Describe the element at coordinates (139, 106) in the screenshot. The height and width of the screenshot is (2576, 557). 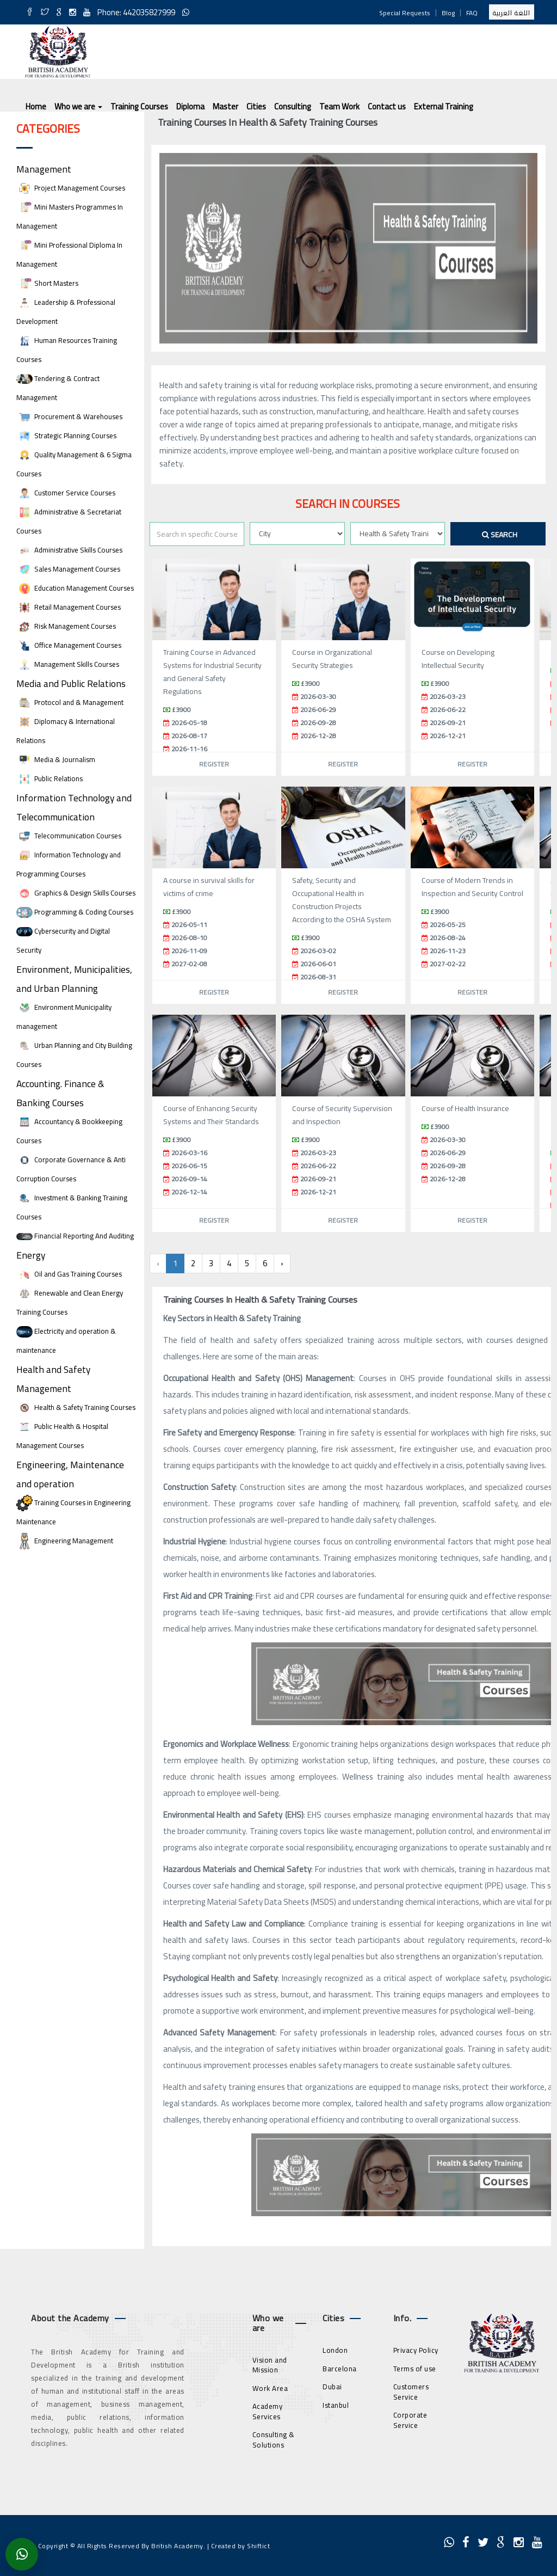
I see `Training Courses` at that location.